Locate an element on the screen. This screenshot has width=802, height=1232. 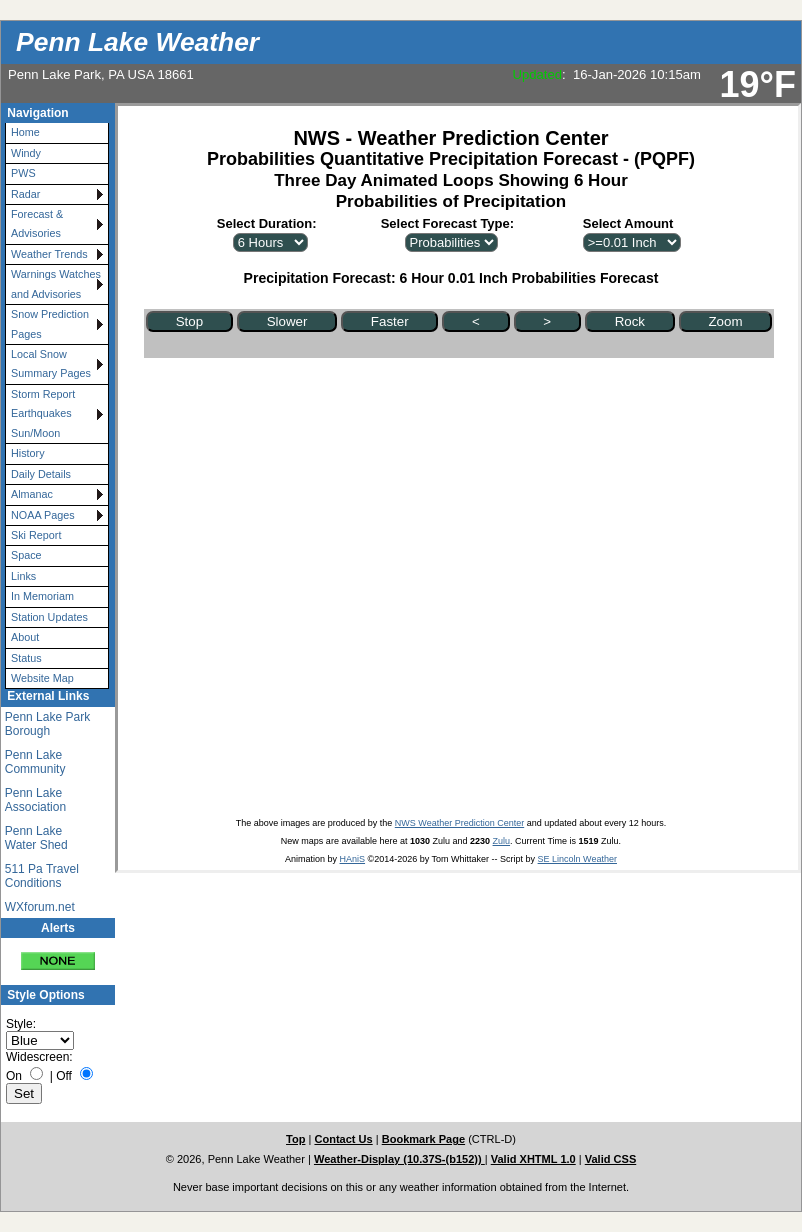
Warnings Watches and Advisories is located at coordinates (56, 283).